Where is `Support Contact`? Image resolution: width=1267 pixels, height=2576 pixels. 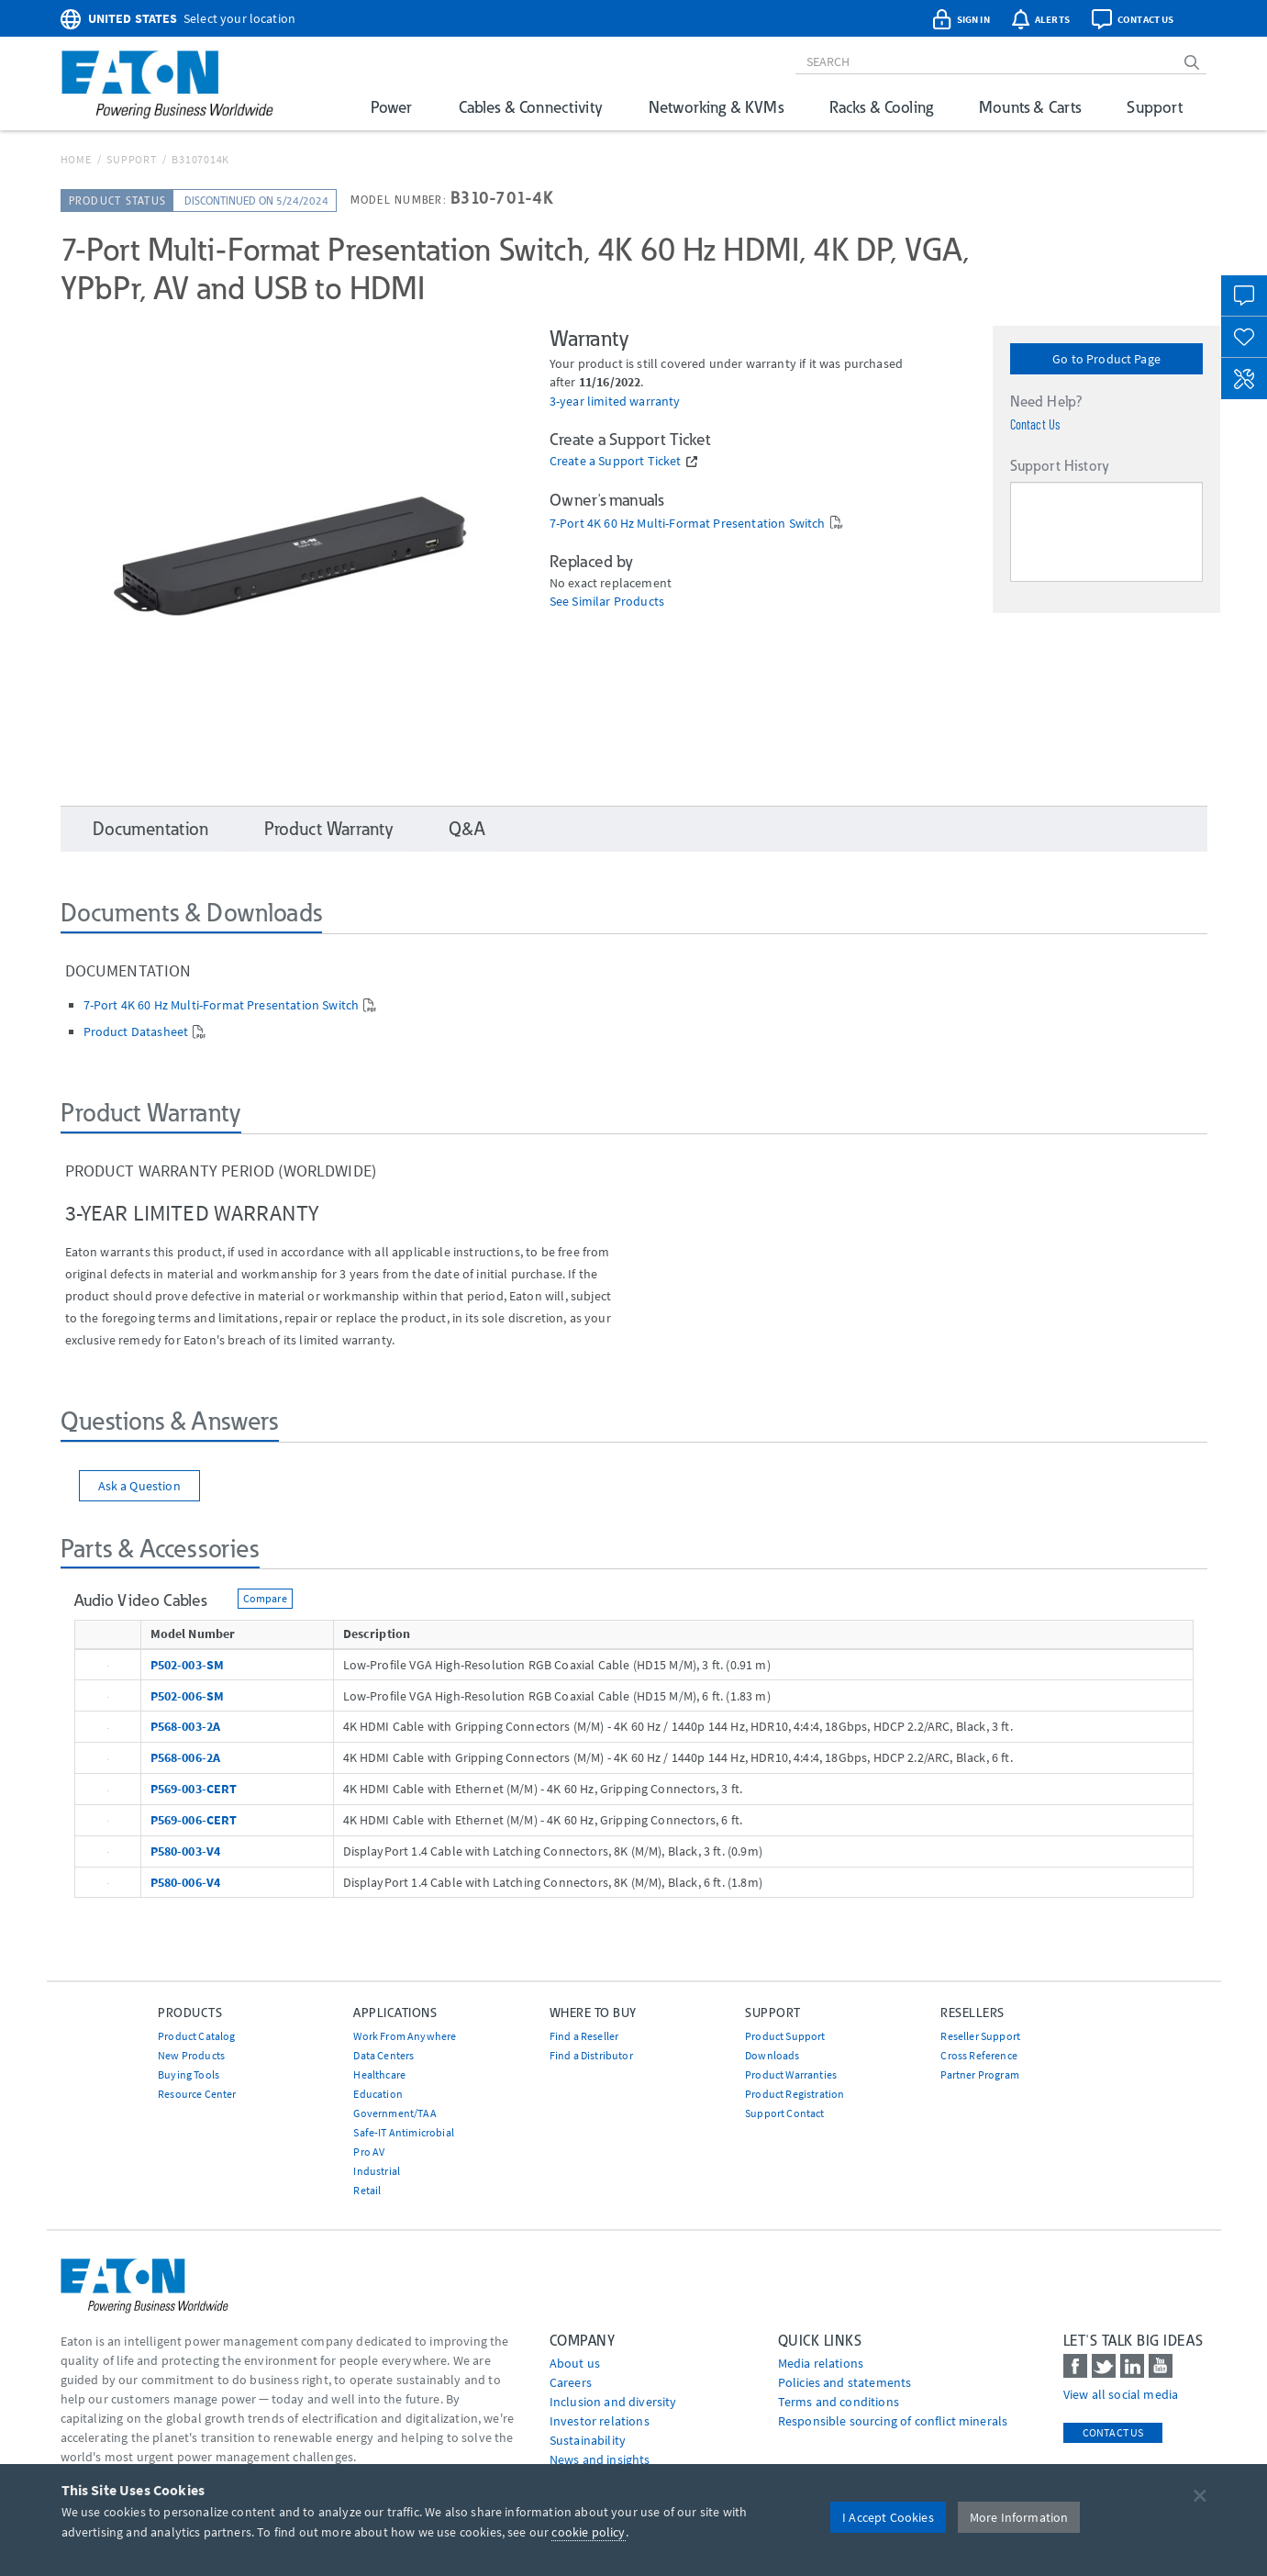 Support Contact is located at coordinates (784, 2113).